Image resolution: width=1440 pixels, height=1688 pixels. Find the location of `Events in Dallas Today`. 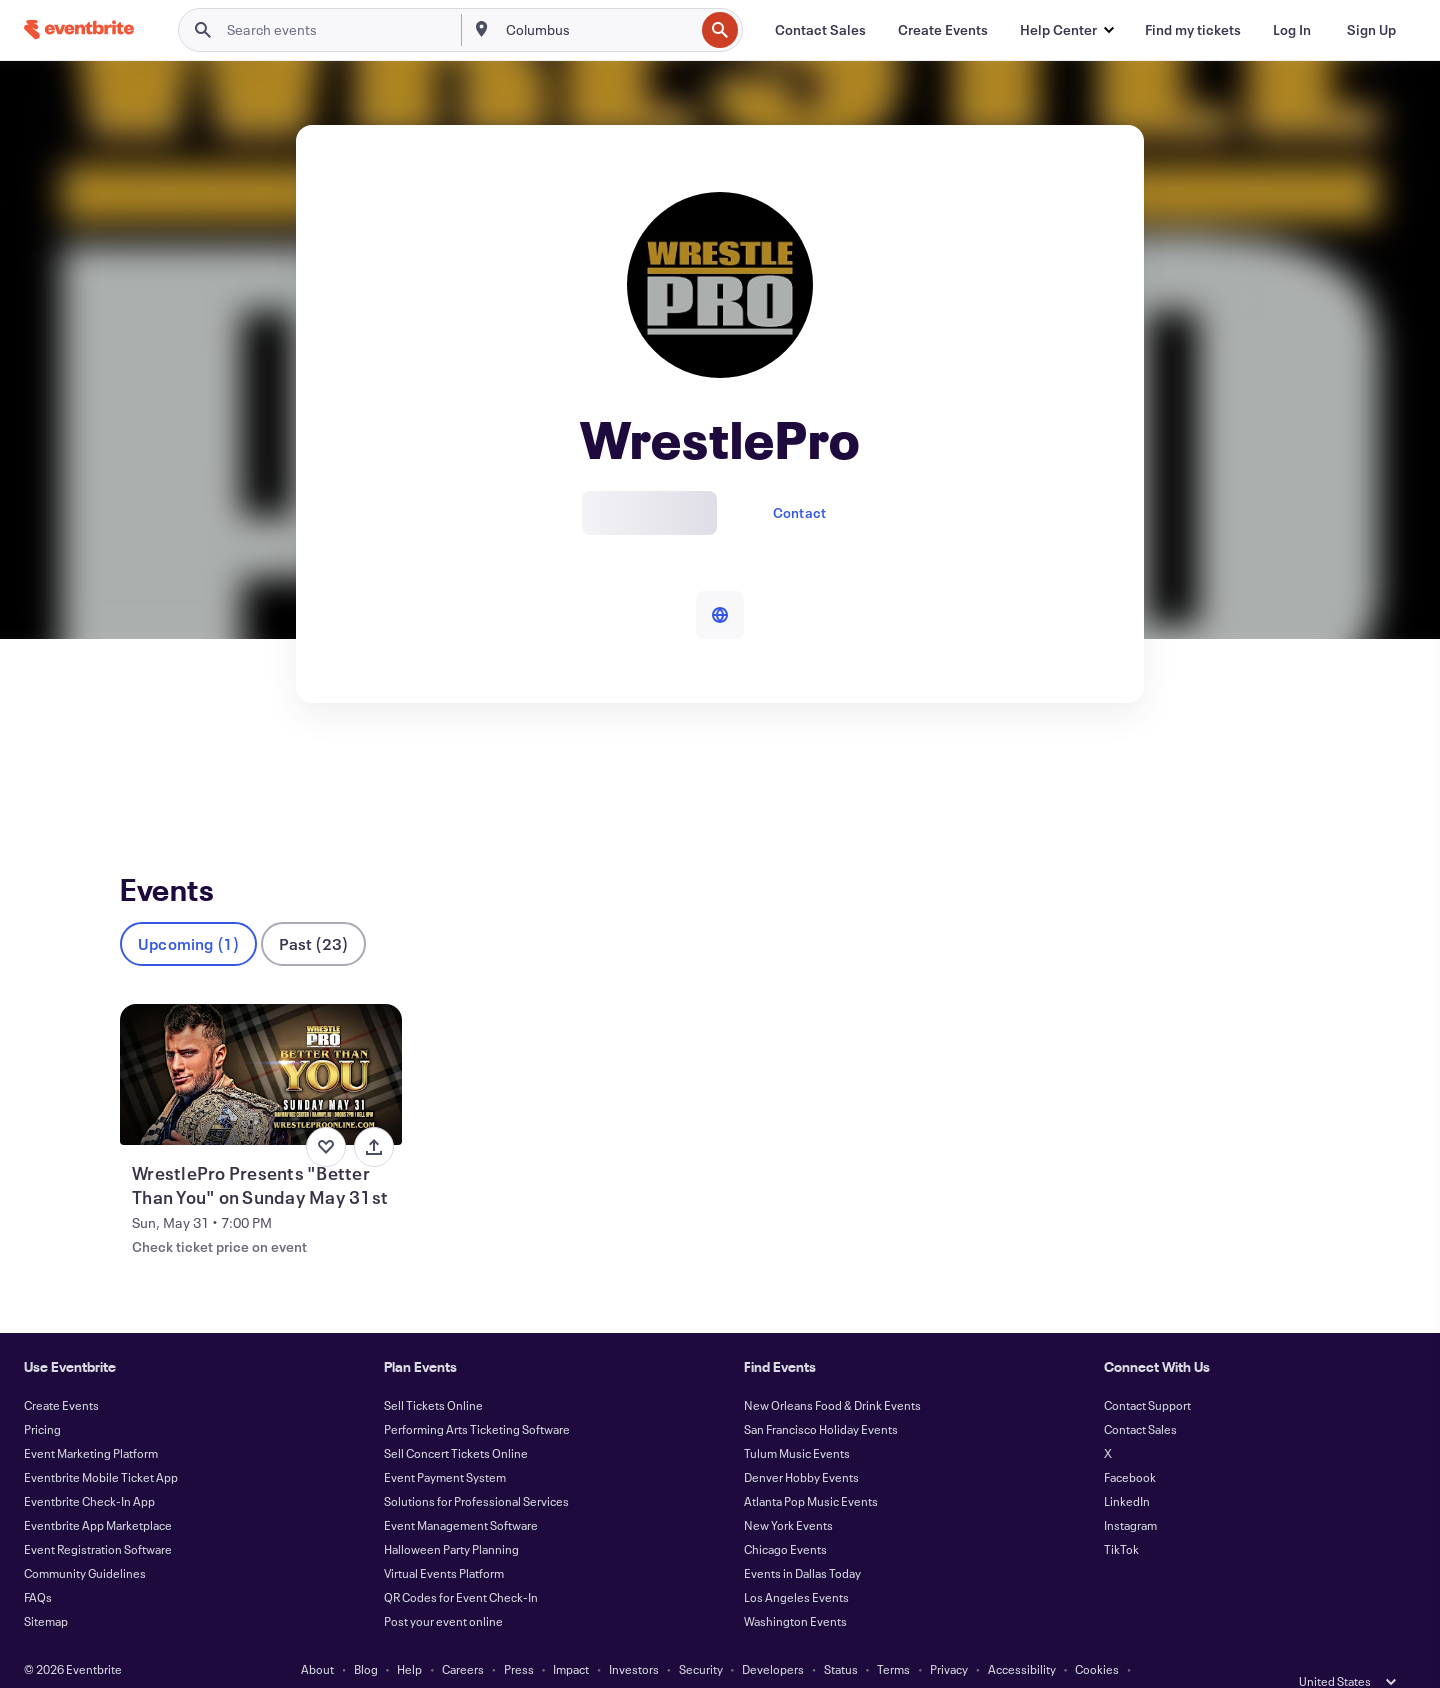

Events in Dallas Today is located at coordinates (802, 1540).